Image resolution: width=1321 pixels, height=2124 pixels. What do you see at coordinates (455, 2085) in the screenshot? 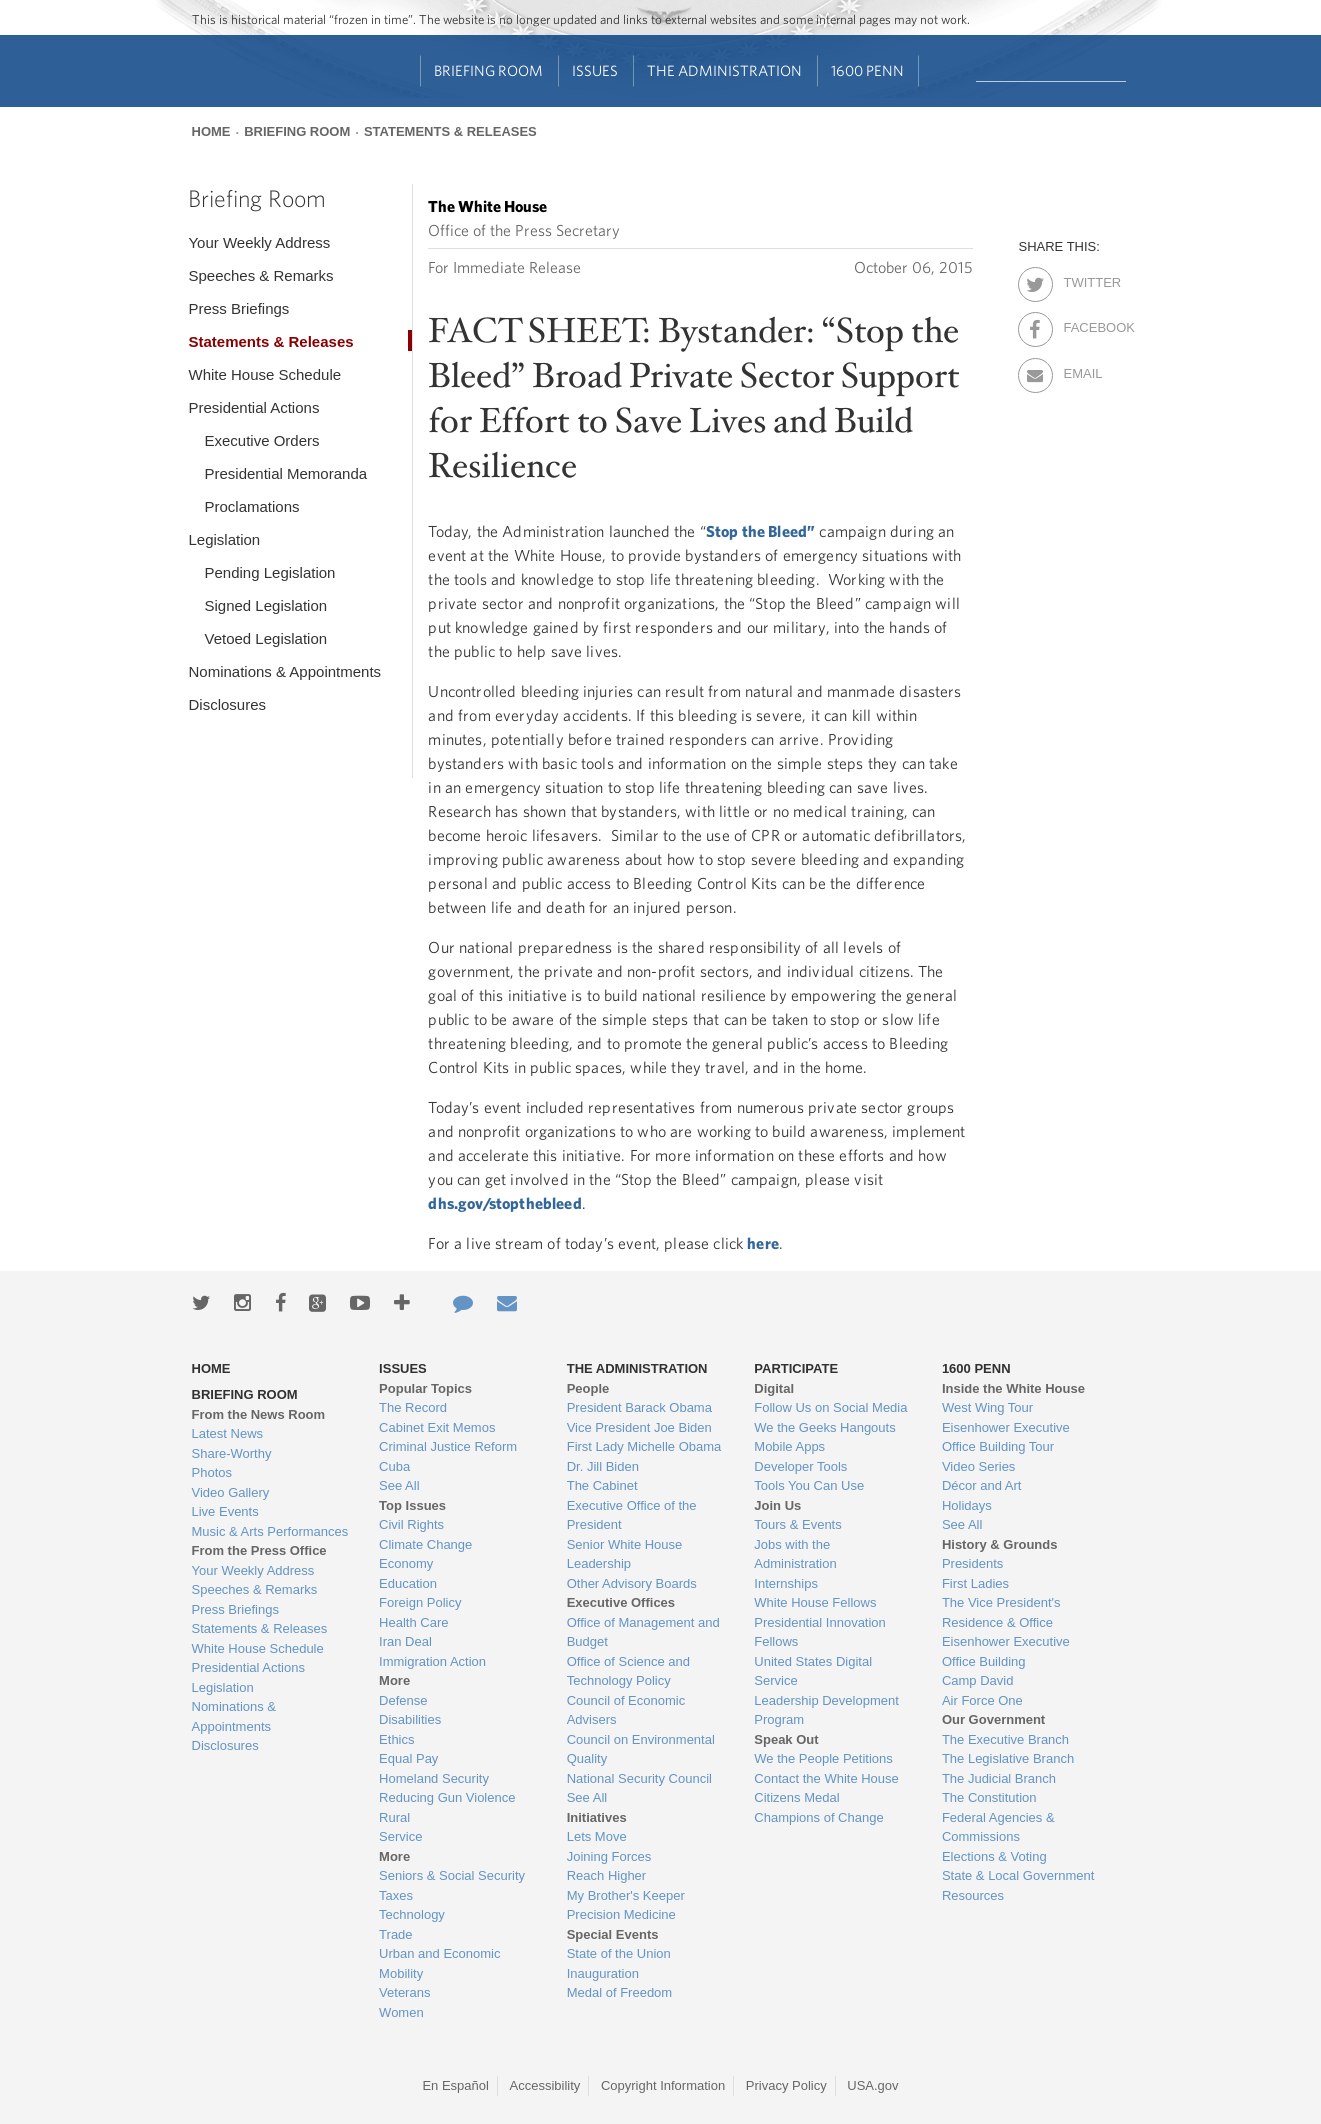
I see `En Español` at bounding box center [455, 2085].